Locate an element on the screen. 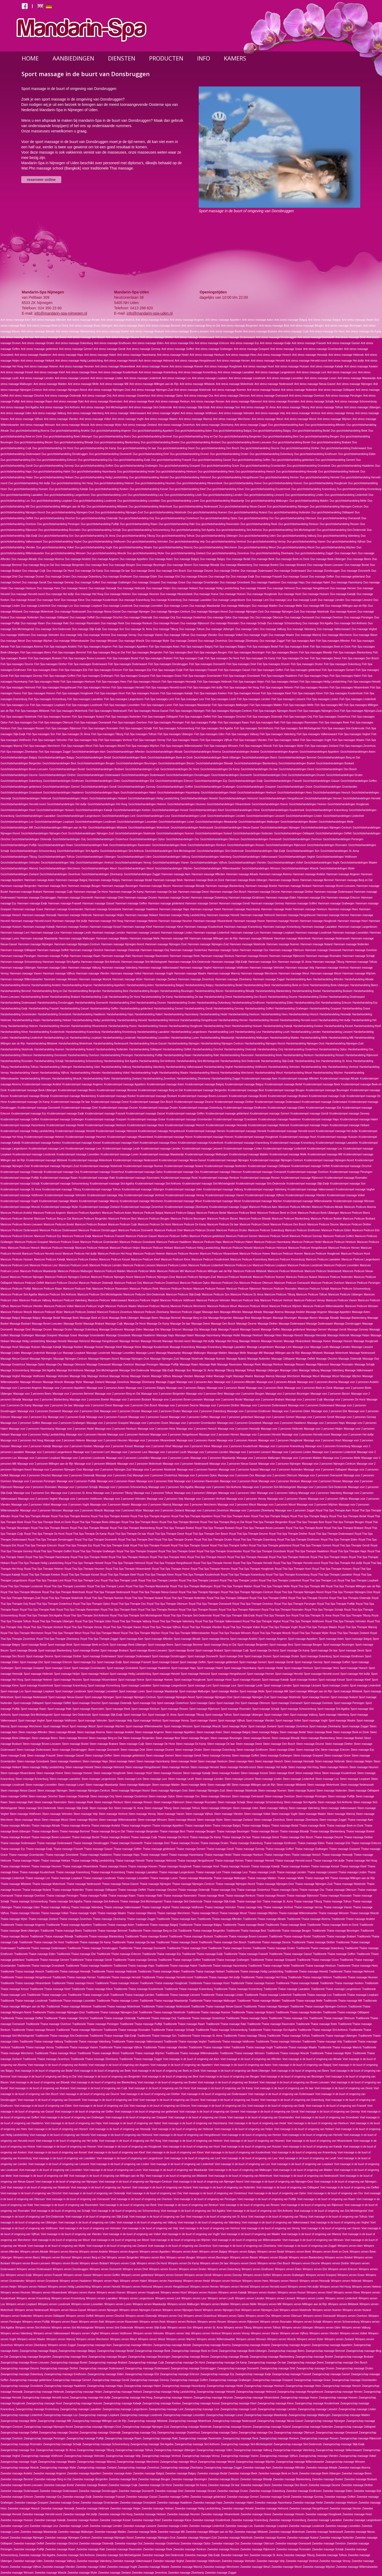 The height and width of the screenshot is (2576, 382). Duo massage Woezik is located at coordinates (131, 640).